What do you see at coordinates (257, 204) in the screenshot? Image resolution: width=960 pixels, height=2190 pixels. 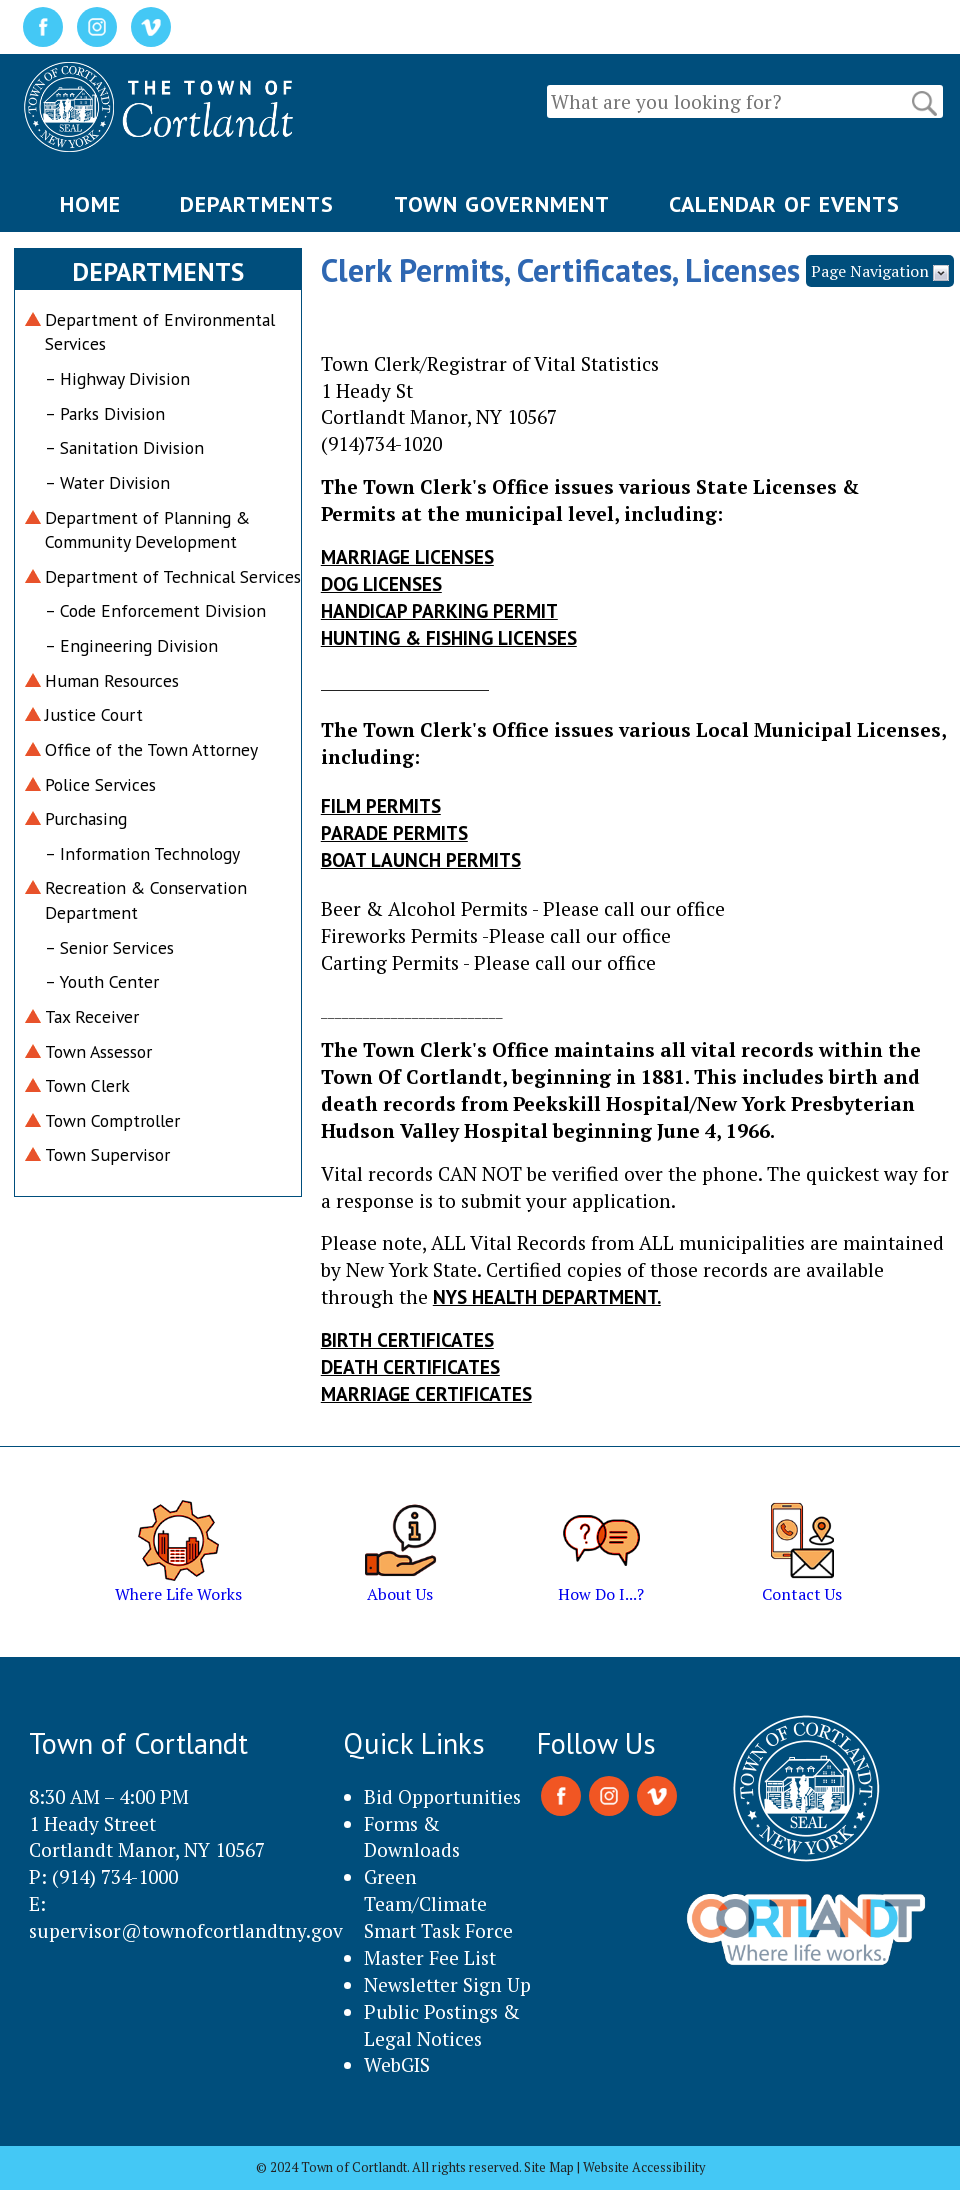 I see `DEPARTMENTS` at bounding box center [257, 204].